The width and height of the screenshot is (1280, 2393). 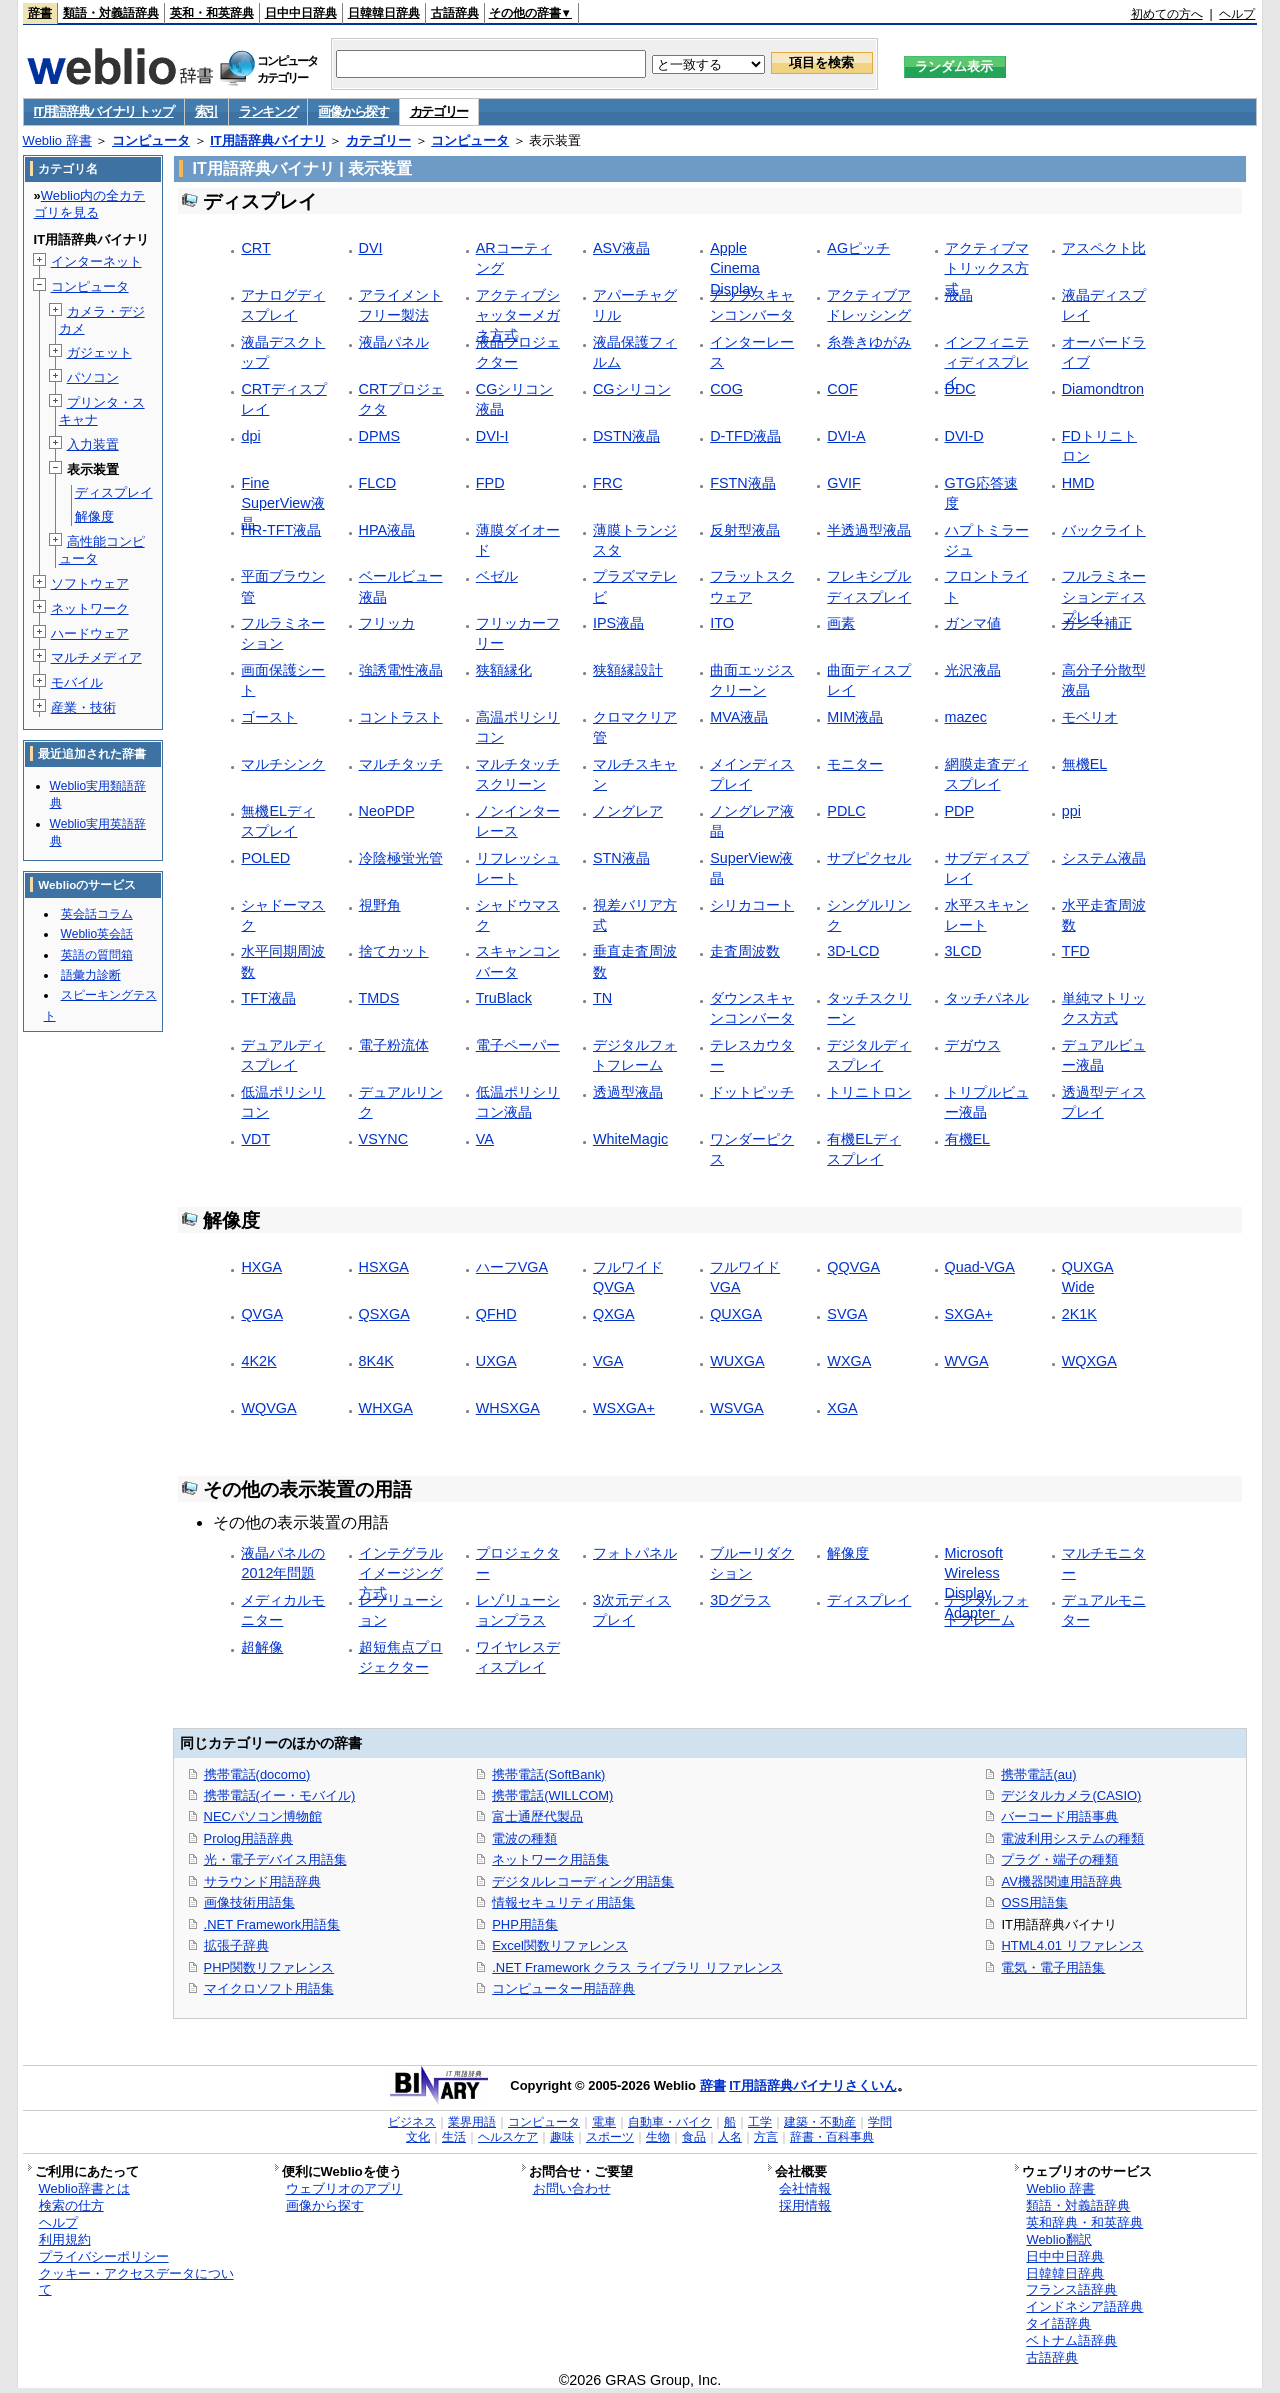 What do you see at coordinates (1078, 483) in the screenshot?
I see `HMD` at bounding box center [1078, 483].